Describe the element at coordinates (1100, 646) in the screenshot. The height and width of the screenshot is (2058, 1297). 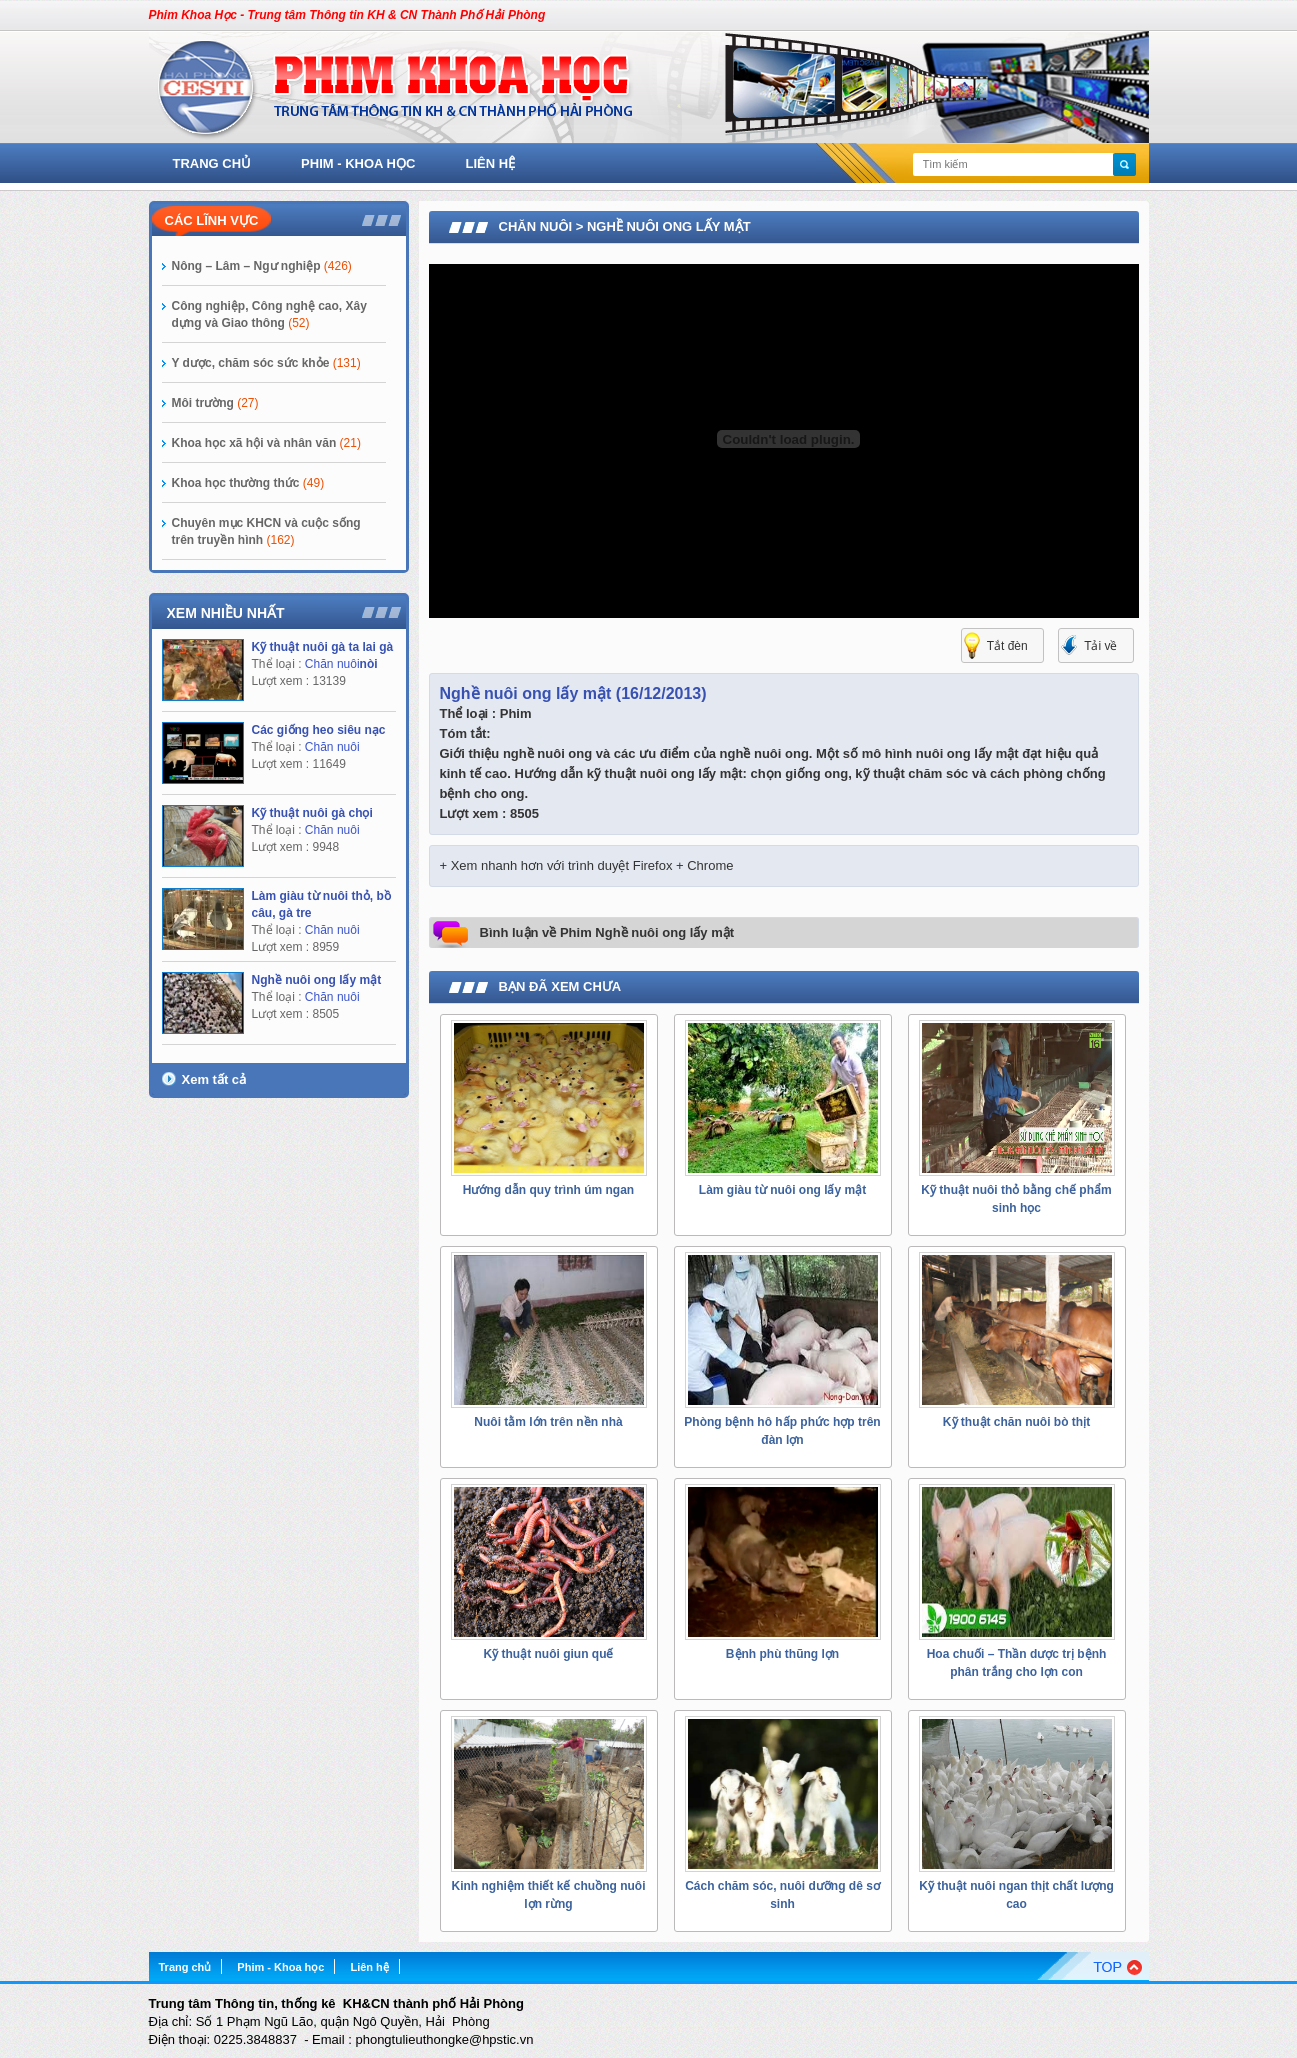
I see `Tải về` at that location.